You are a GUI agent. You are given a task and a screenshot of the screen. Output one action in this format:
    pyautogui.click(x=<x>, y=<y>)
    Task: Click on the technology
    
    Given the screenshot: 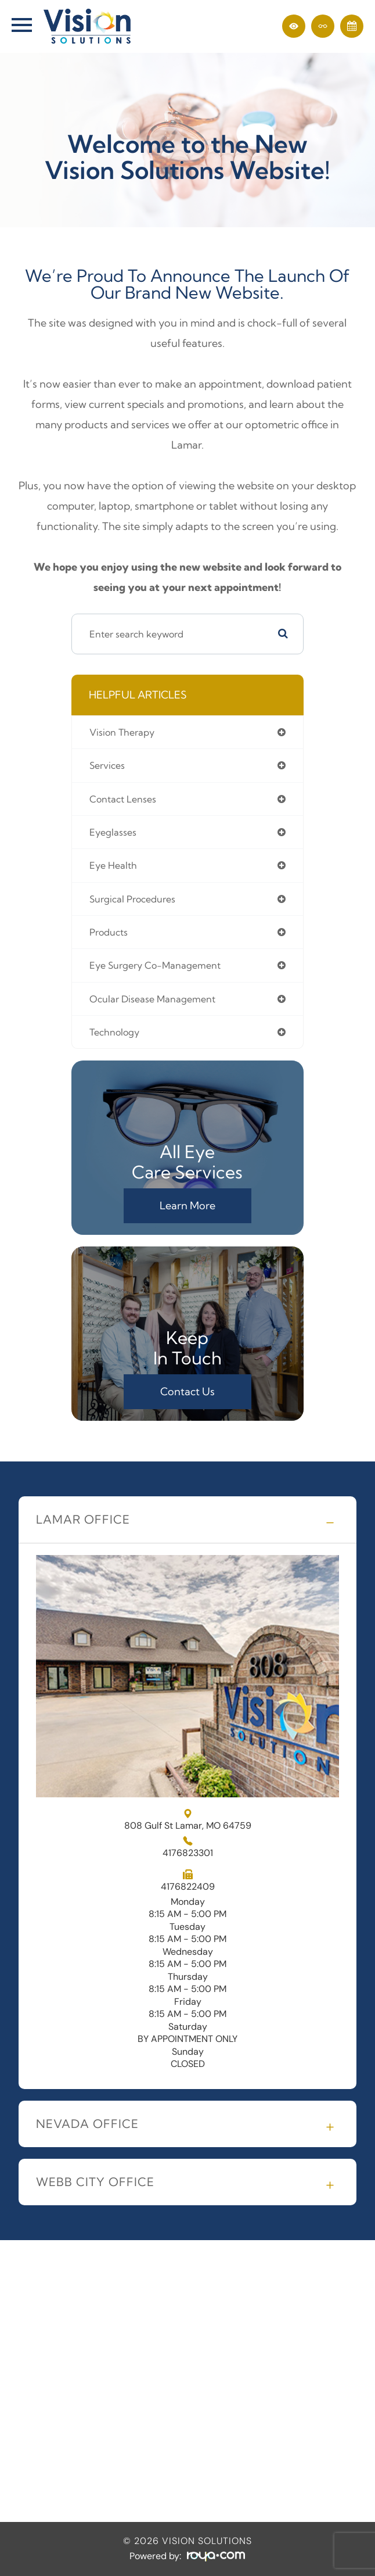 What is the action you would take?
    pyautogui.click(x=114, y=1032)
    